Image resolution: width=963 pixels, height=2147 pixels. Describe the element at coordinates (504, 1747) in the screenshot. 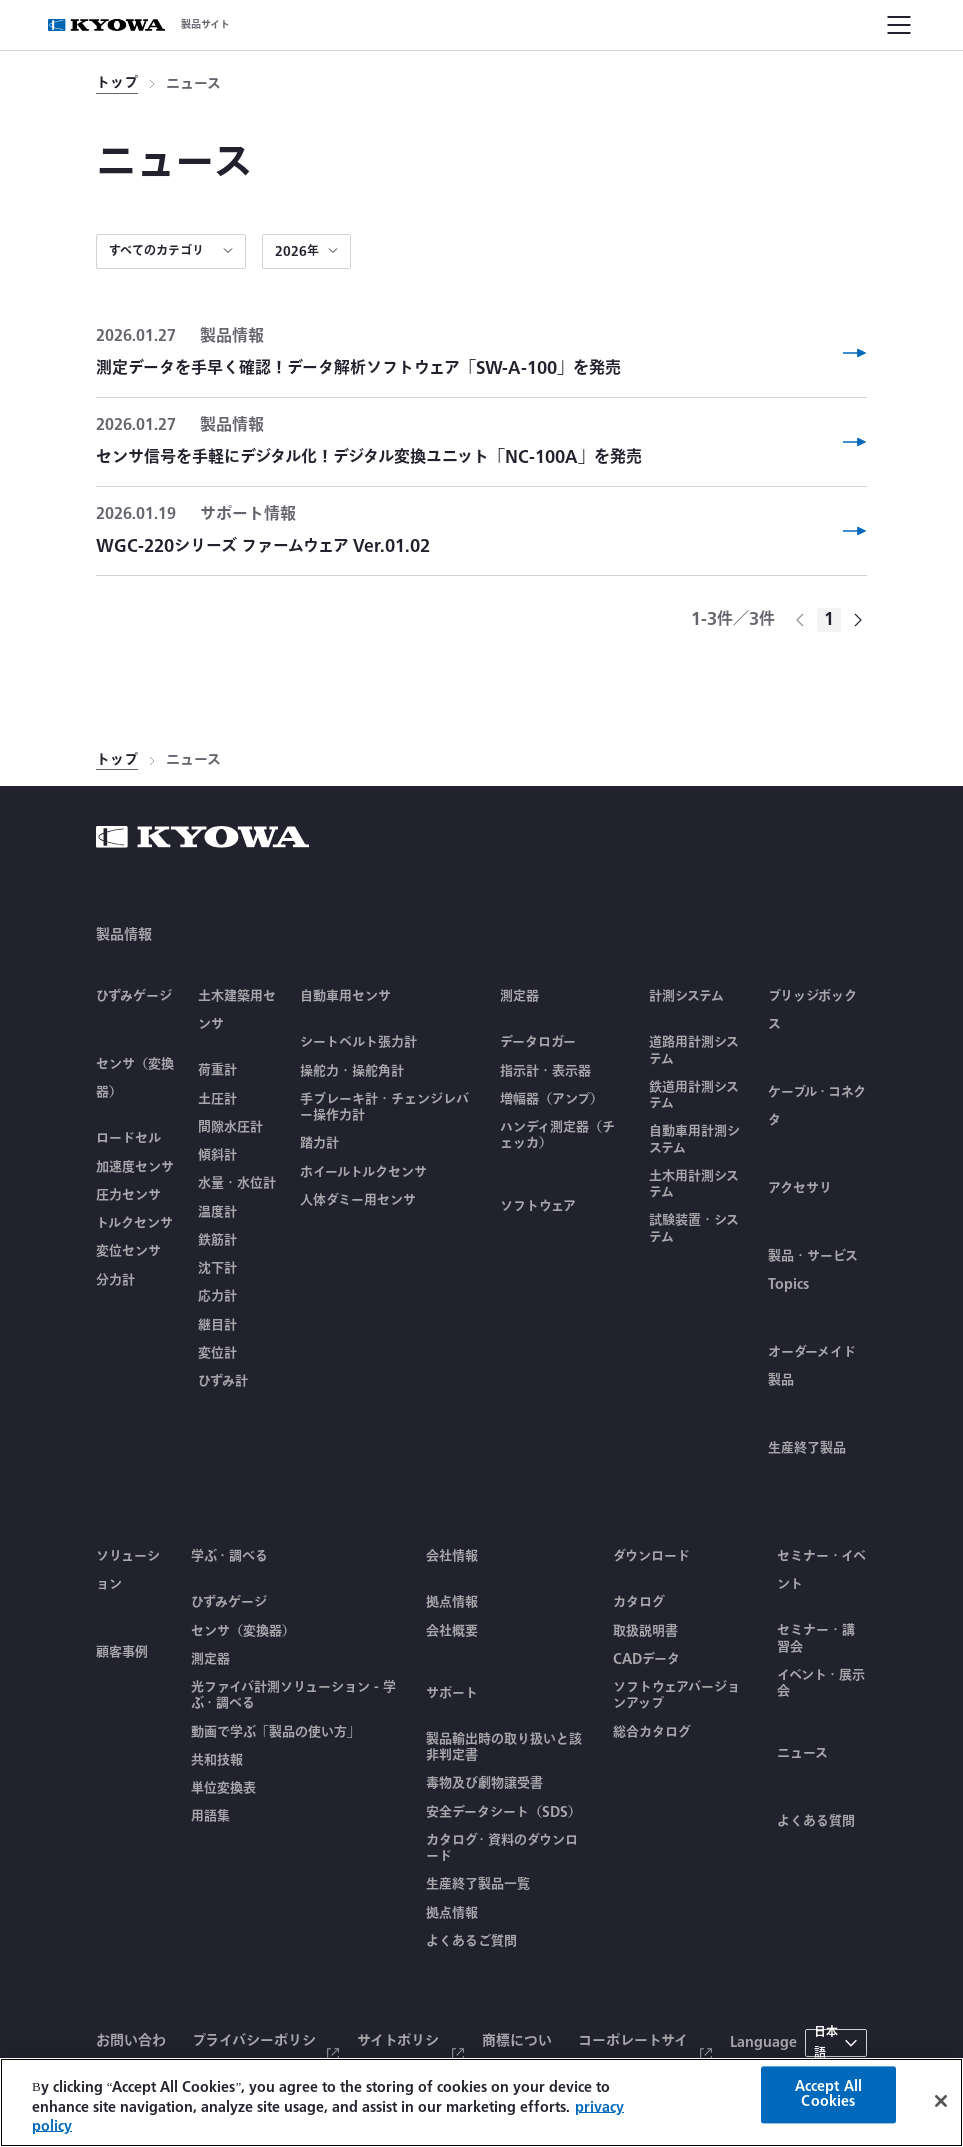

I see `製品輸出時の取り扱いと該非判定書` at that location.